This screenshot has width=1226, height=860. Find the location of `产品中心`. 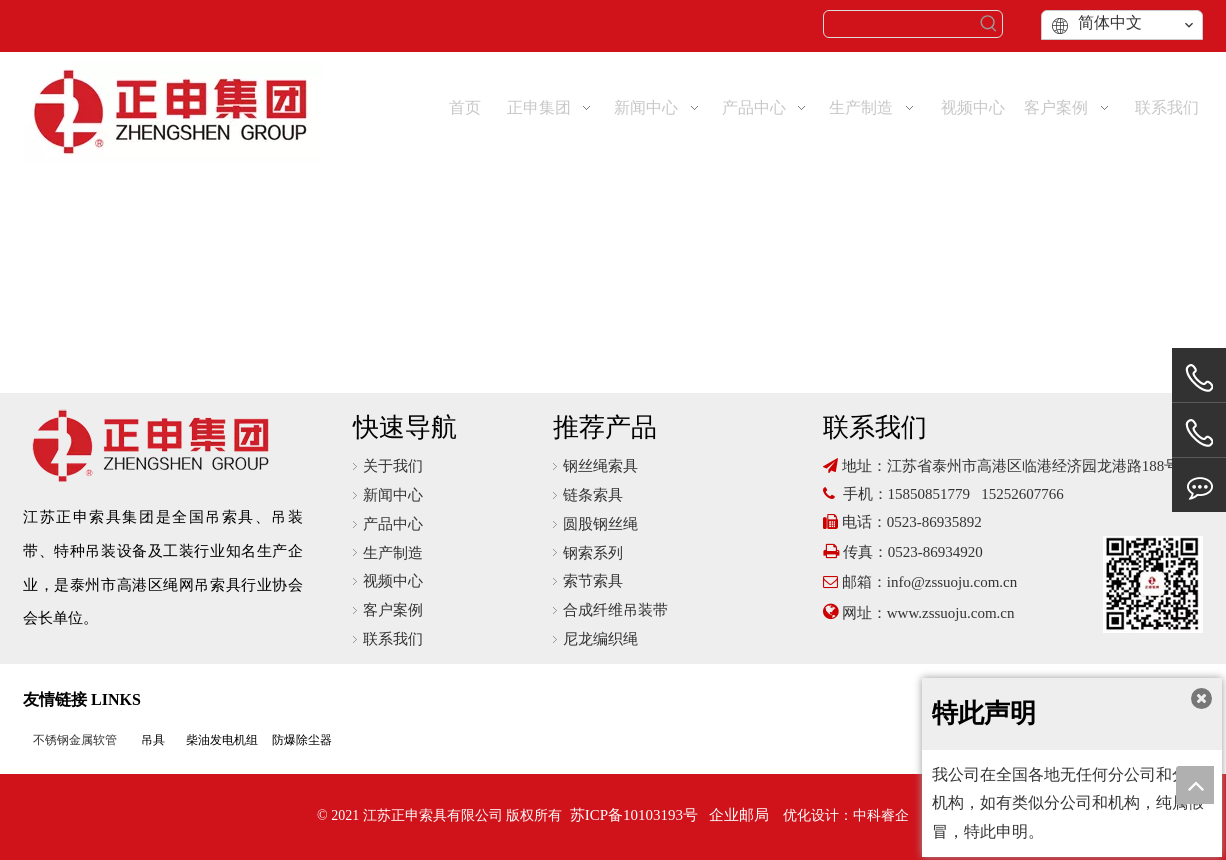

产品中心 is located at coordinates (393, 524).